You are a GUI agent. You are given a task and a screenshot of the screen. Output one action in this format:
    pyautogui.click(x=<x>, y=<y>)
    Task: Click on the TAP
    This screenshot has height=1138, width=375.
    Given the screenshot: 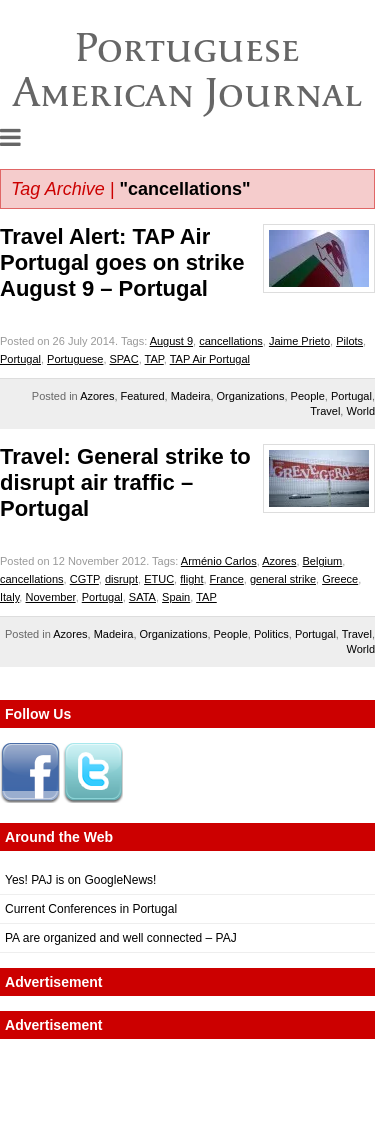 What is the action you would take?
    pyautogui.click(x=154, y=359)
    